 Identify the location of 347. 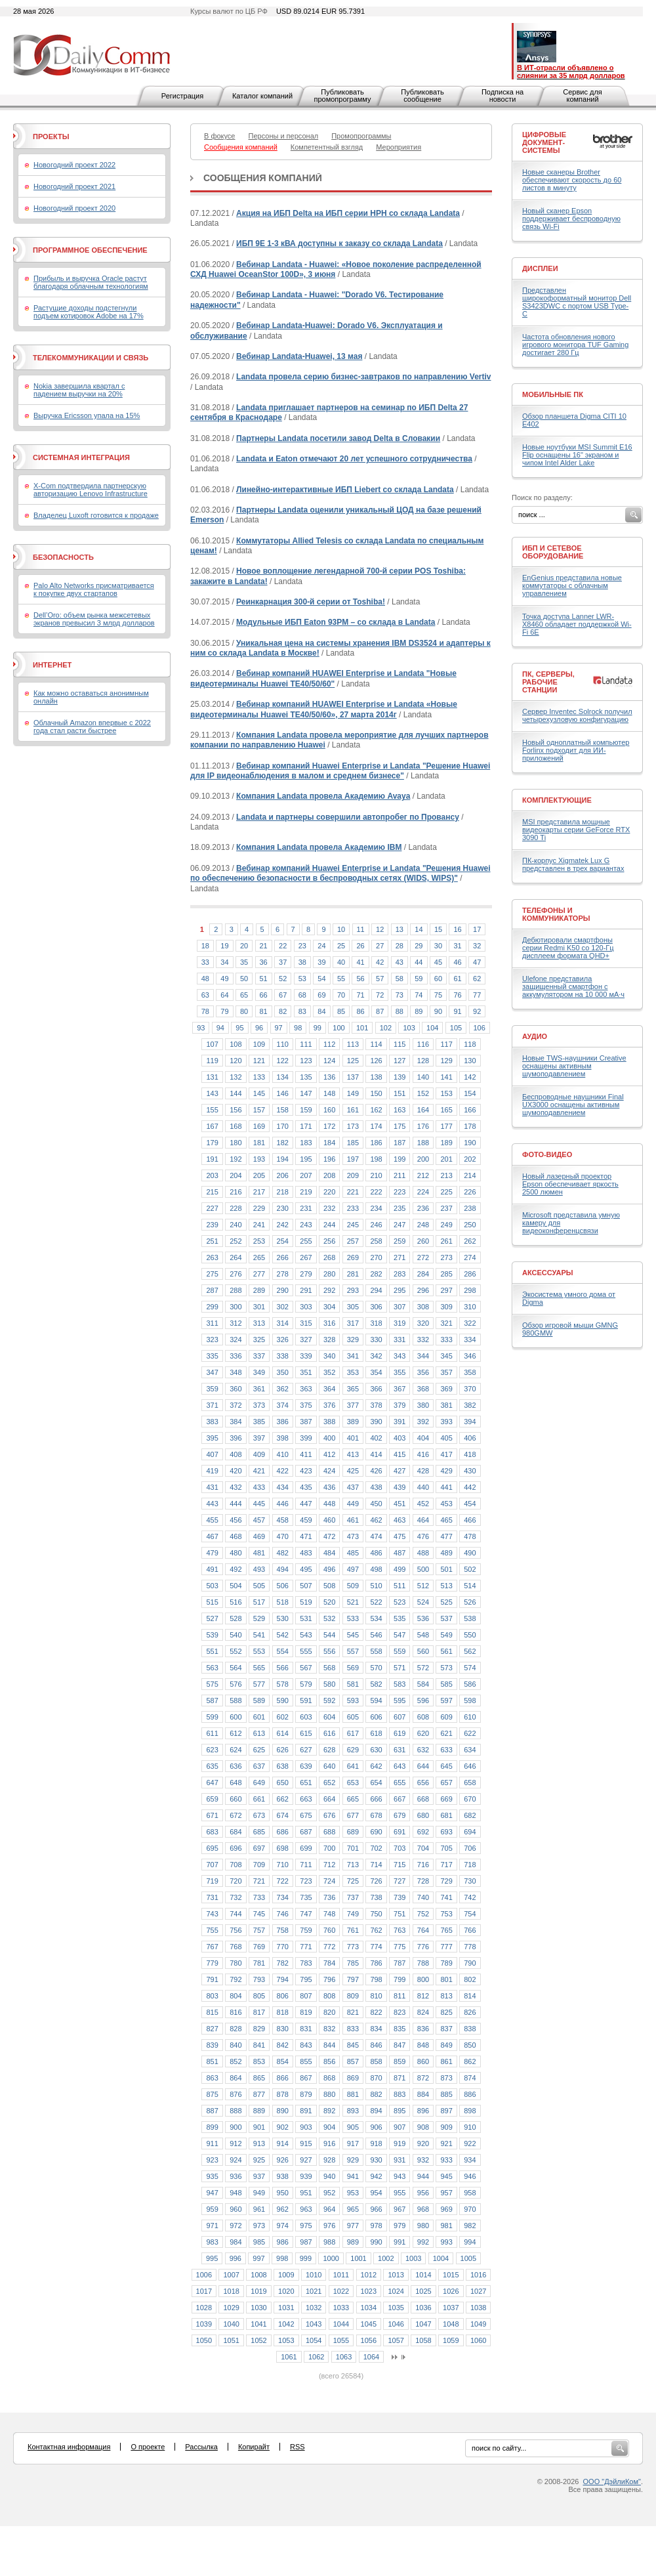
(212, 1372).